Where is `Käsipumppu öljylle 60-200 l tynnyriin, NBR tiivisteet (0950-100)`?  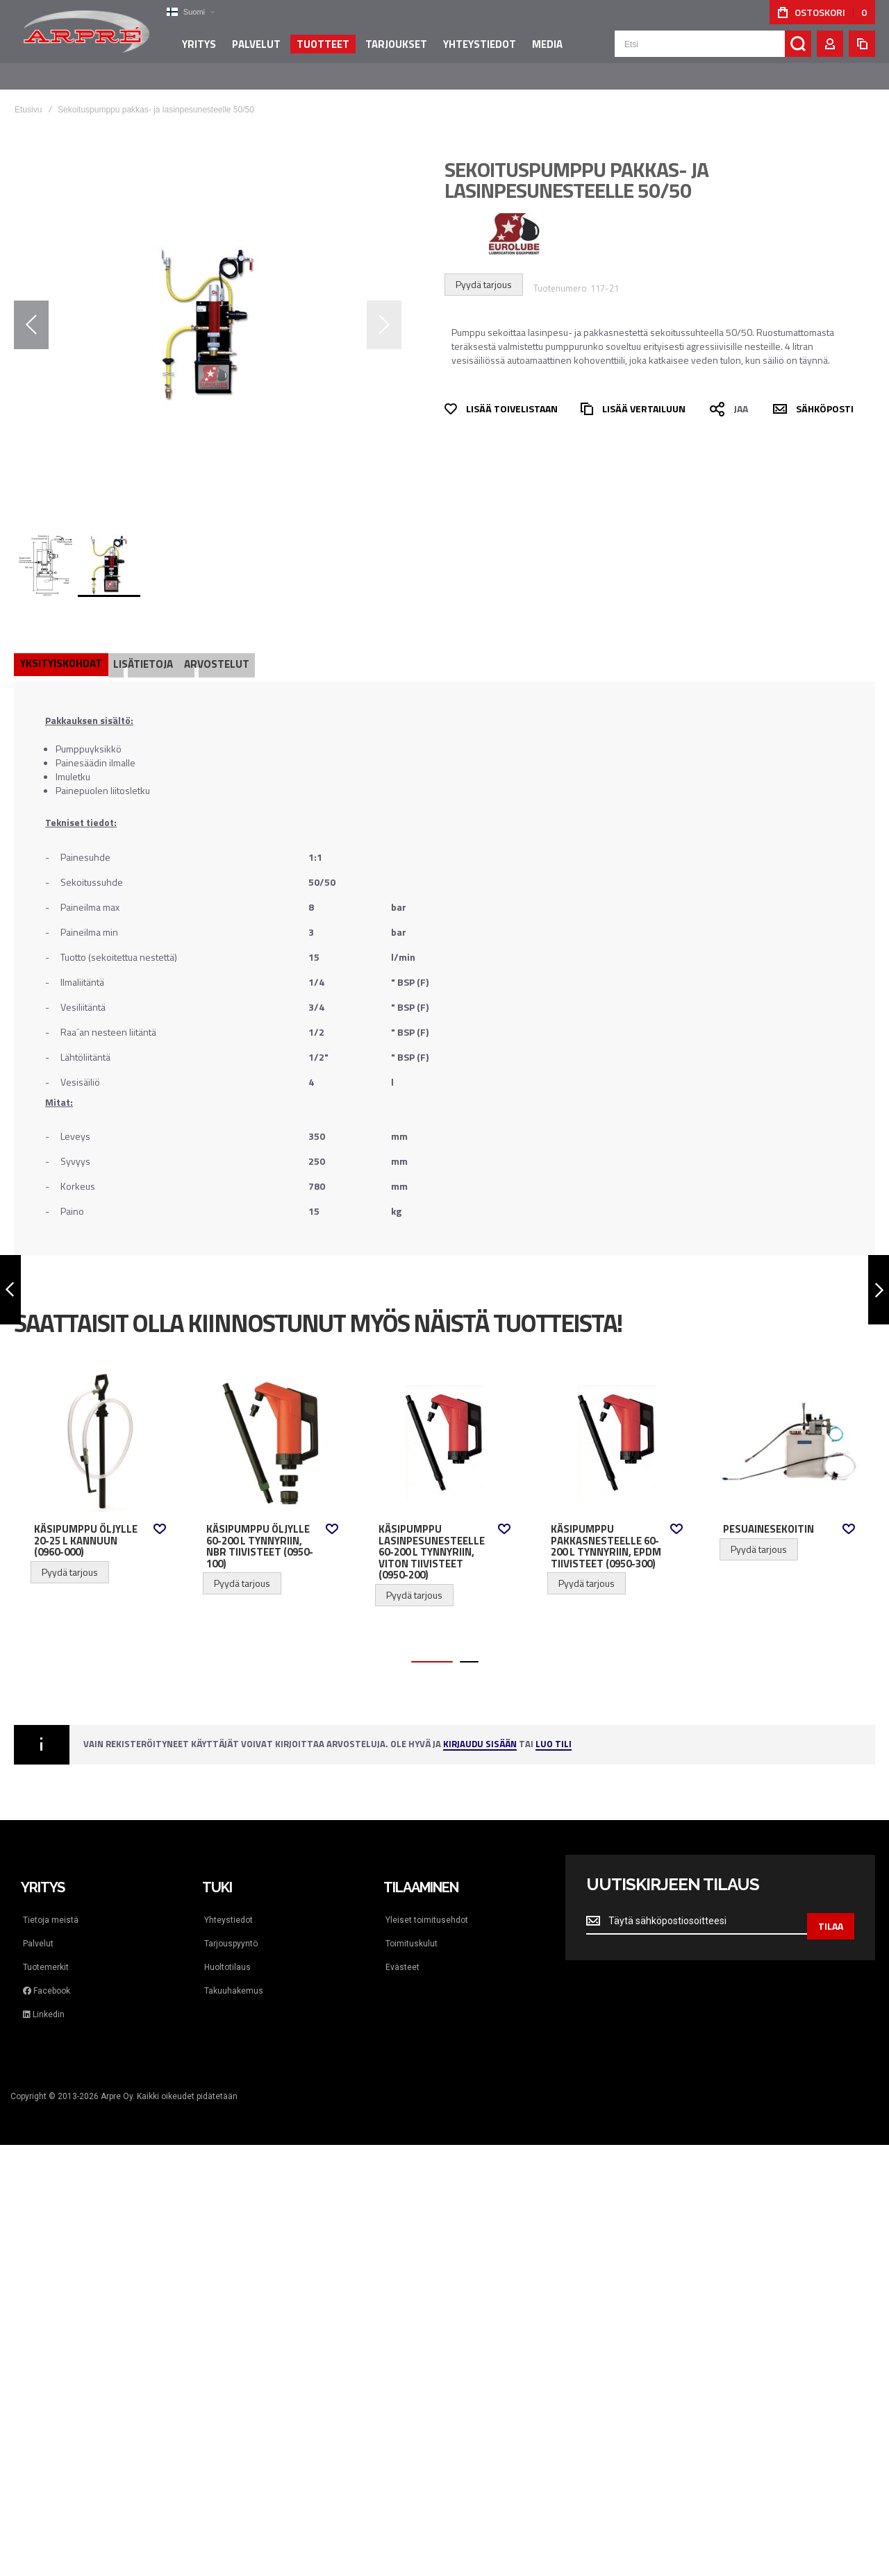
Käsipumppu öljylle 60-200 l tynnyriin, NBR tiivisteet (0950-100) is located at coordinates (259, 1533).